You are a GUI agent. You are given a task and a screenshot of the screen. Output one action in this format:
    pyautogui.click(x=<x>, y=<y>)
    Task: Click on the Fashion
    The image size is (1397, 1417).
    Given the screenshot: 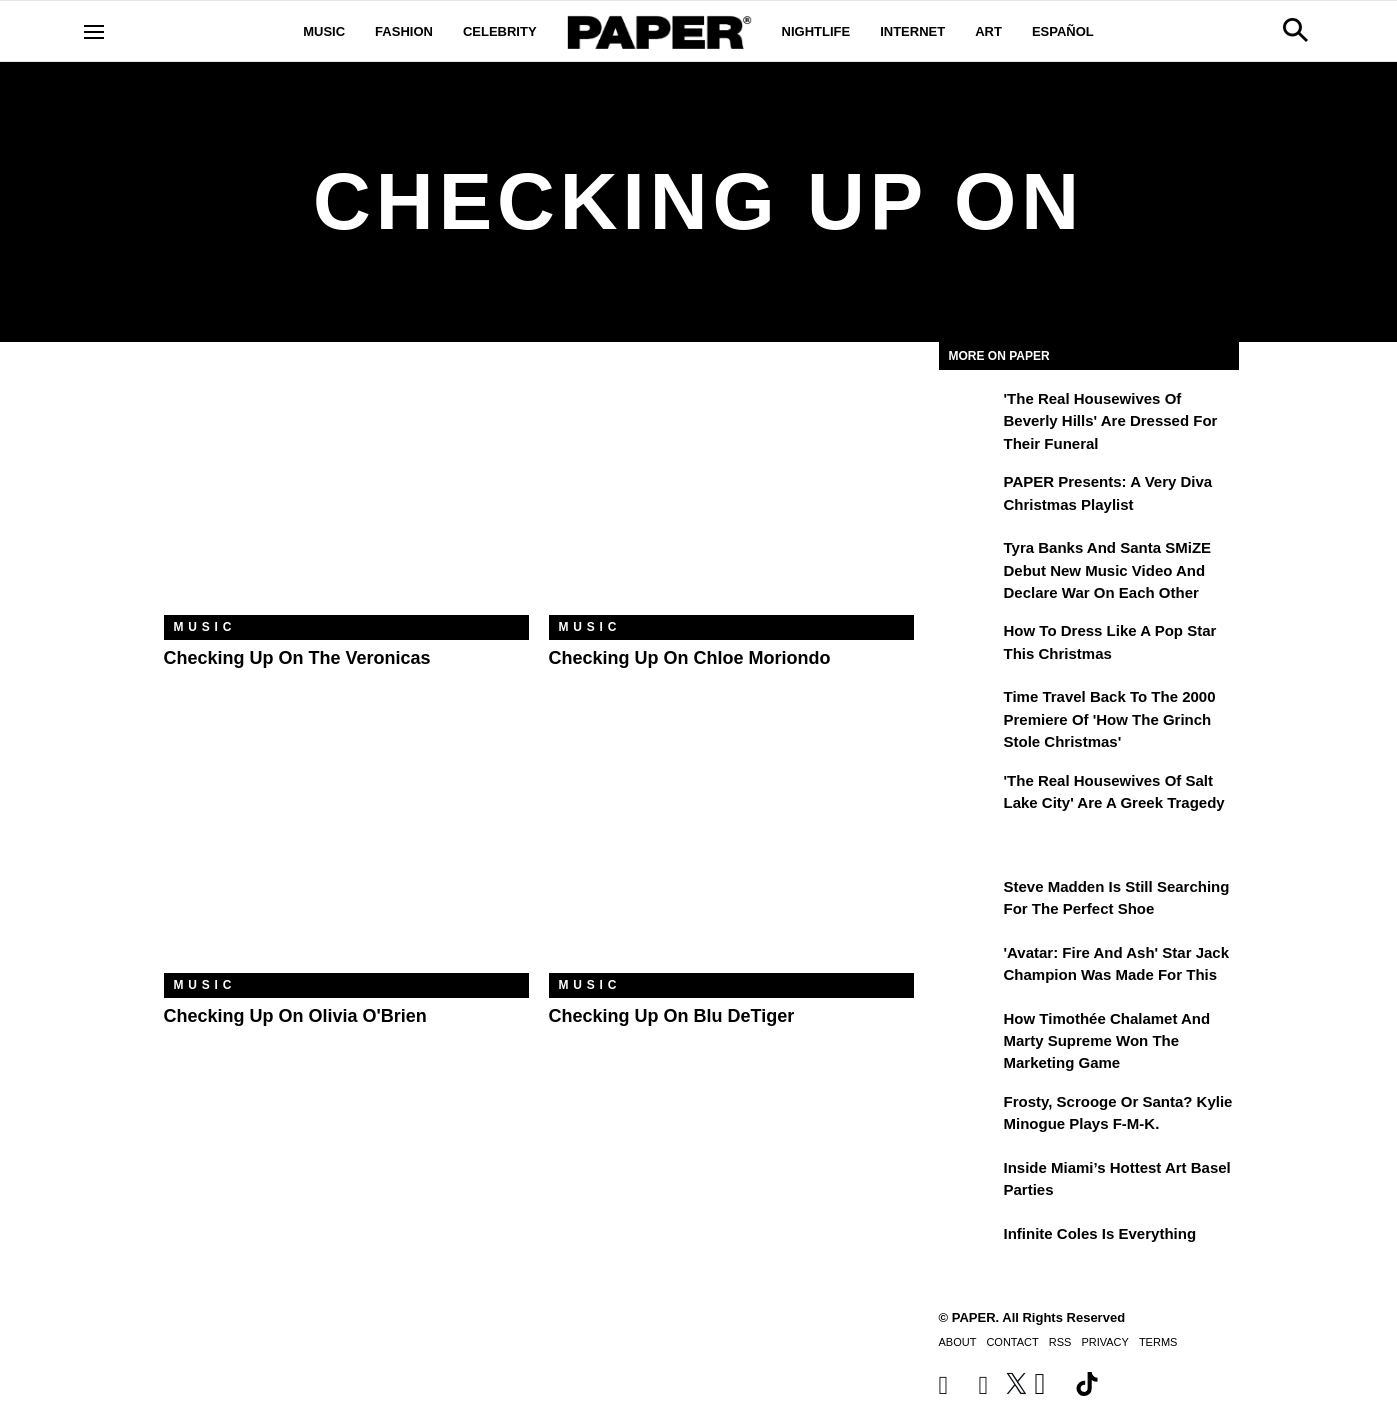 What is the action you would take?
    pyautogui.click(x=404, y=31)
    